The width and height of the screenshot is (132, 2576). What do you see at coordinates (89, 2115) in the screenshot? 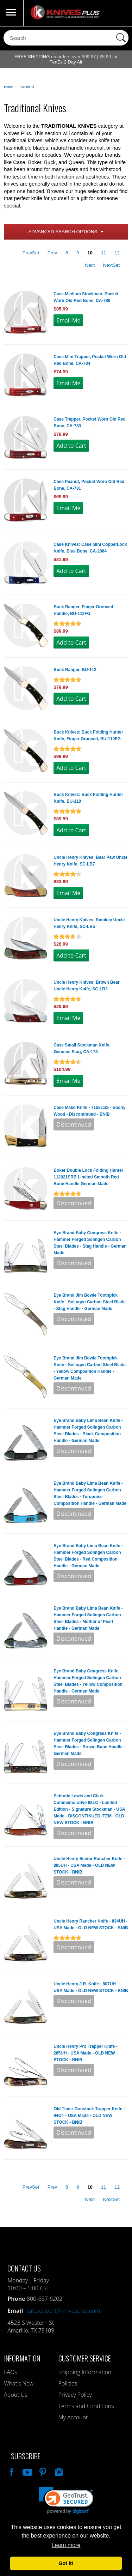
I see `Old Timer Gunstock Trapper Knife - 94OT - USA Made - OLD NEW STOCK - BNIB` at bounding box center [89, 2115].